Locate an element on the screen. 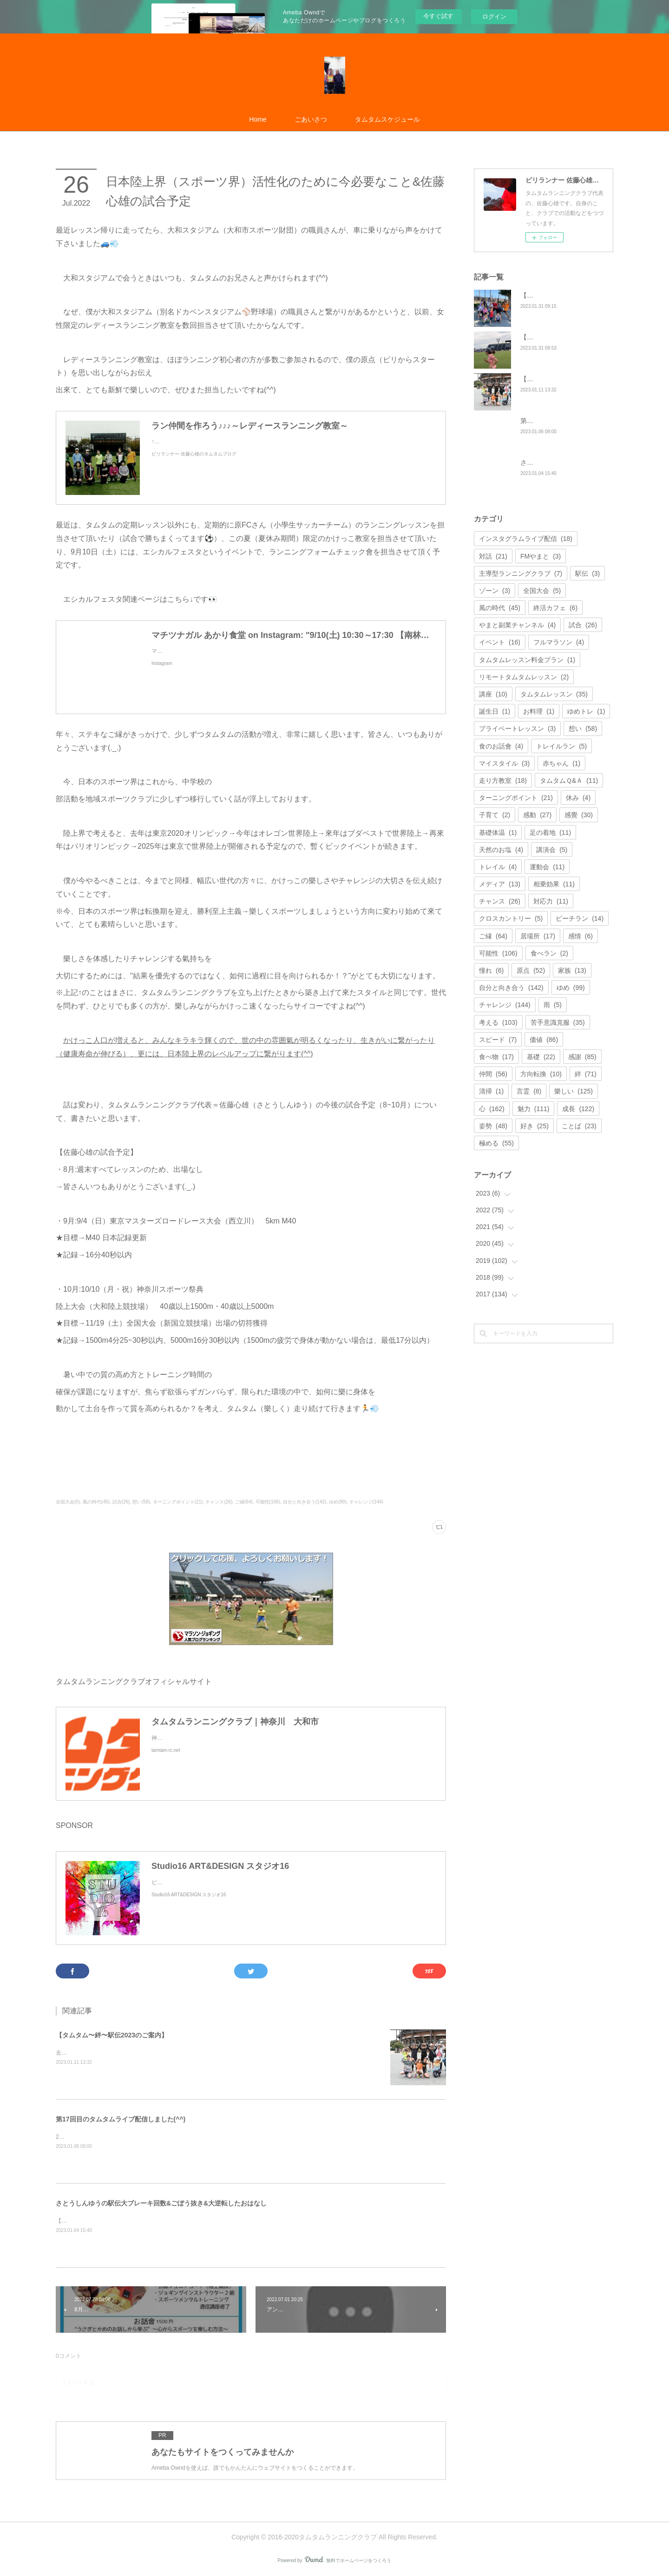 This screenshot has height=2576, width=669. 樂しい is located at coordinates (573, 1091).